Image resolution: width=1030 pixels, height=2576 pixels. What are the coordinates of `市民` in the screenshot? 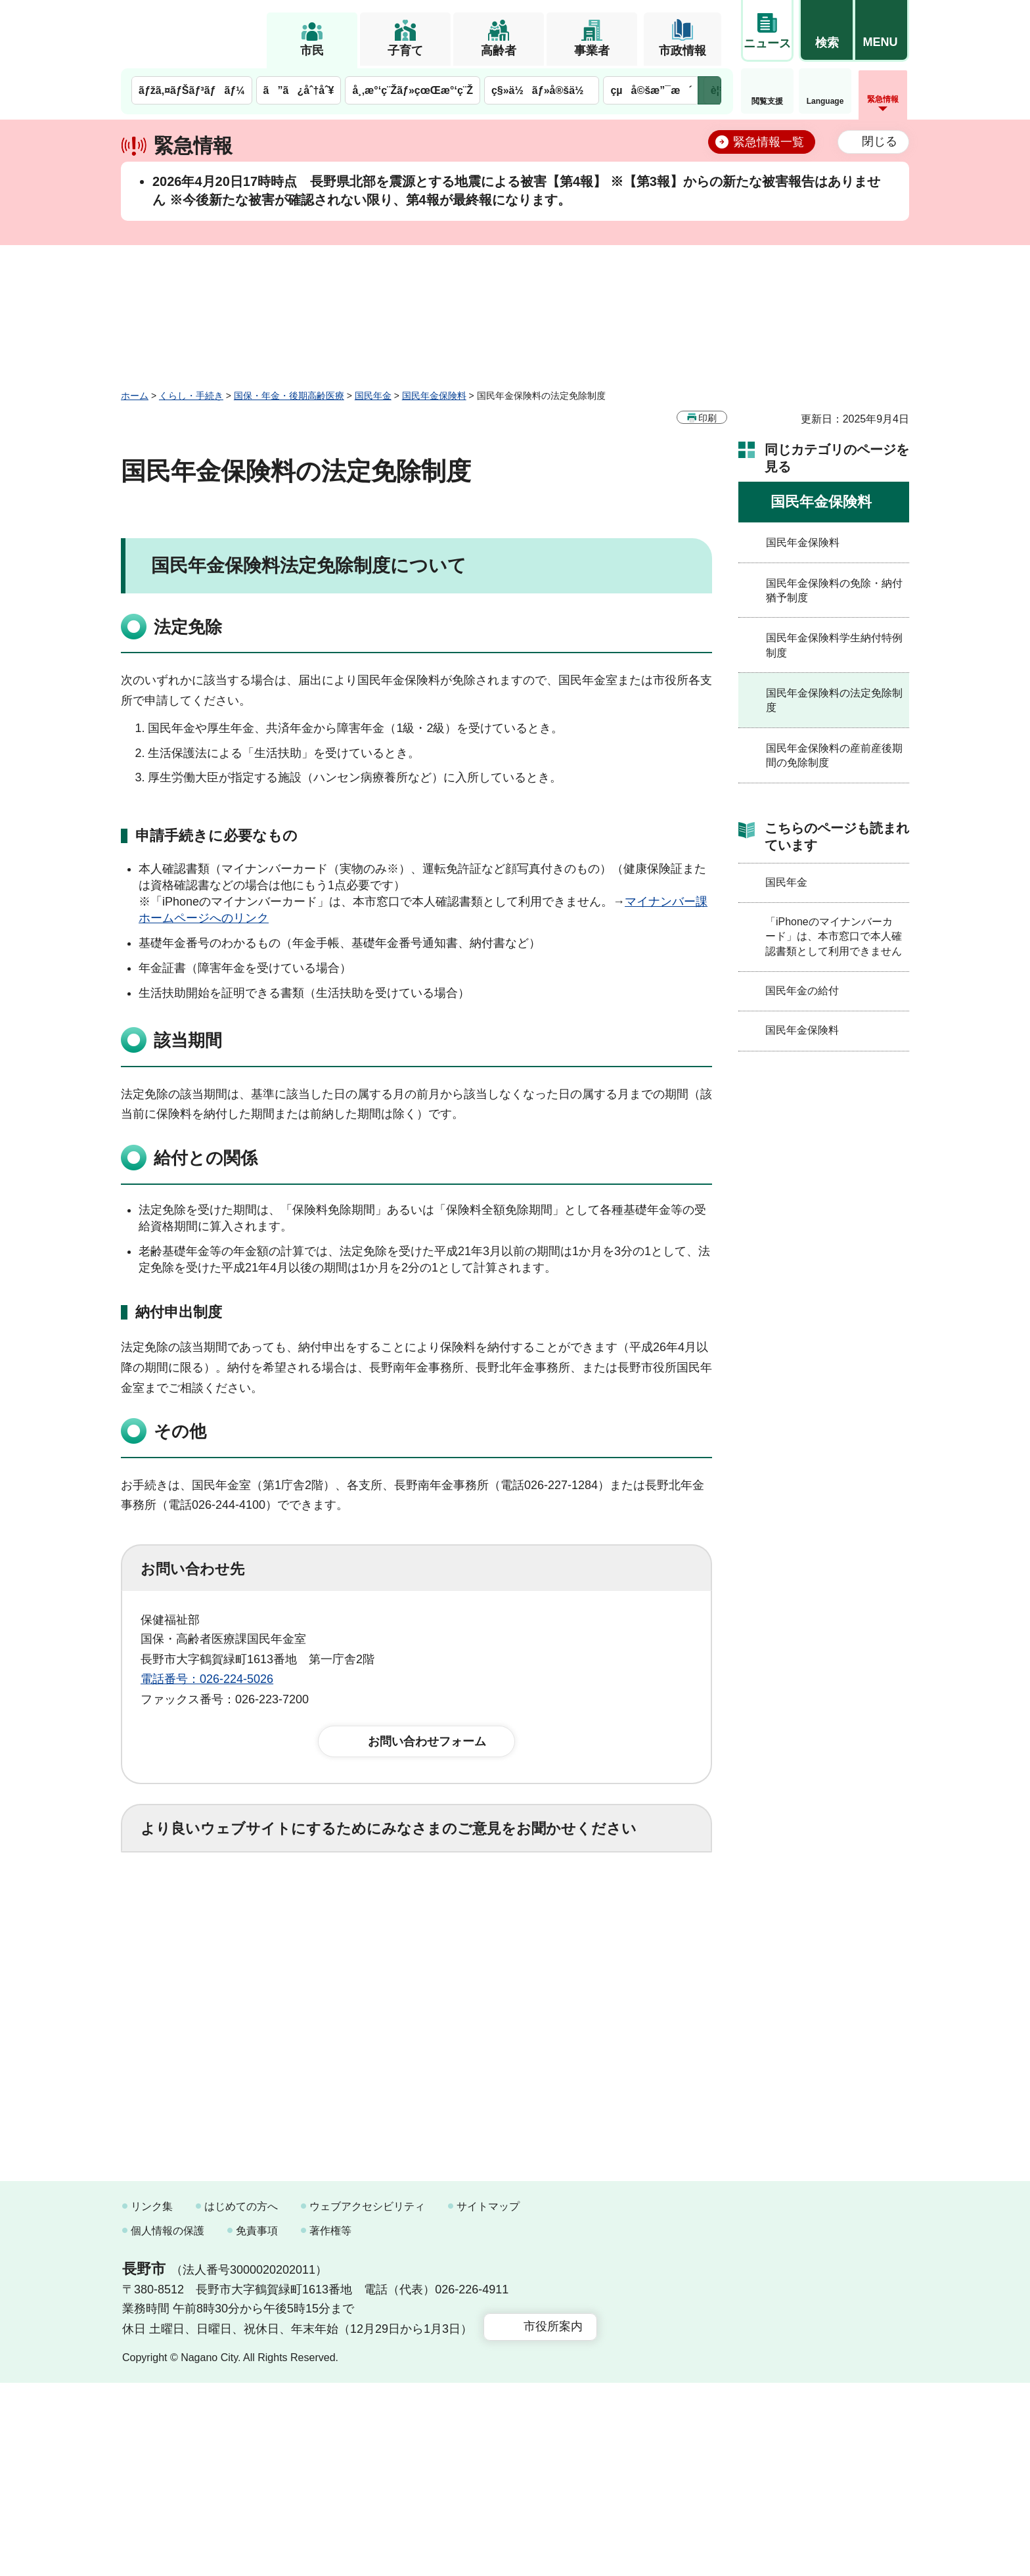 It's located at (312, 50).